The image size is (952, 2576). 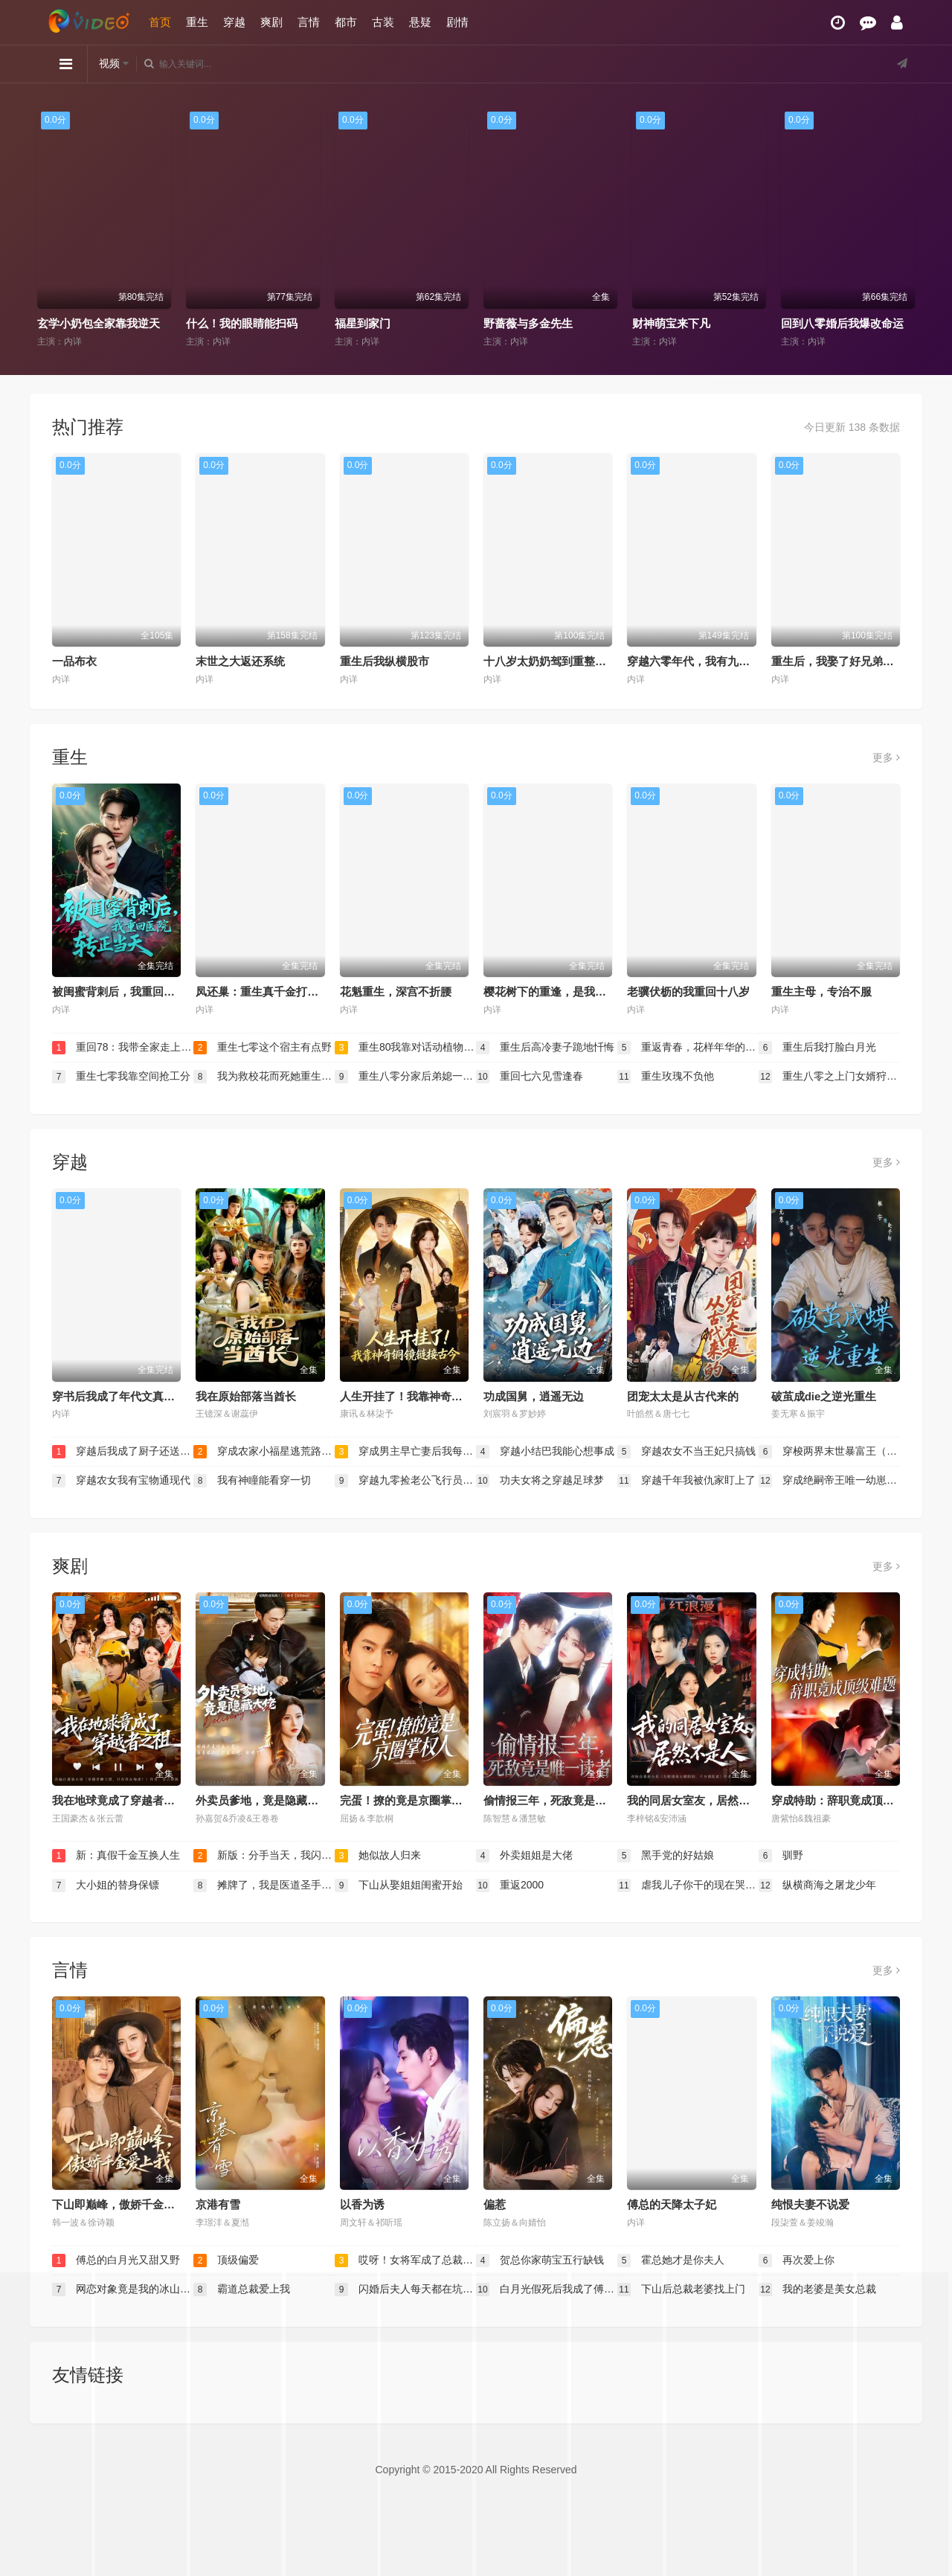 What do you see at coordinates (824, 1396) in the screenshot?
I see `破茧成die之逆光重生` at bounding box center [824, 1396].